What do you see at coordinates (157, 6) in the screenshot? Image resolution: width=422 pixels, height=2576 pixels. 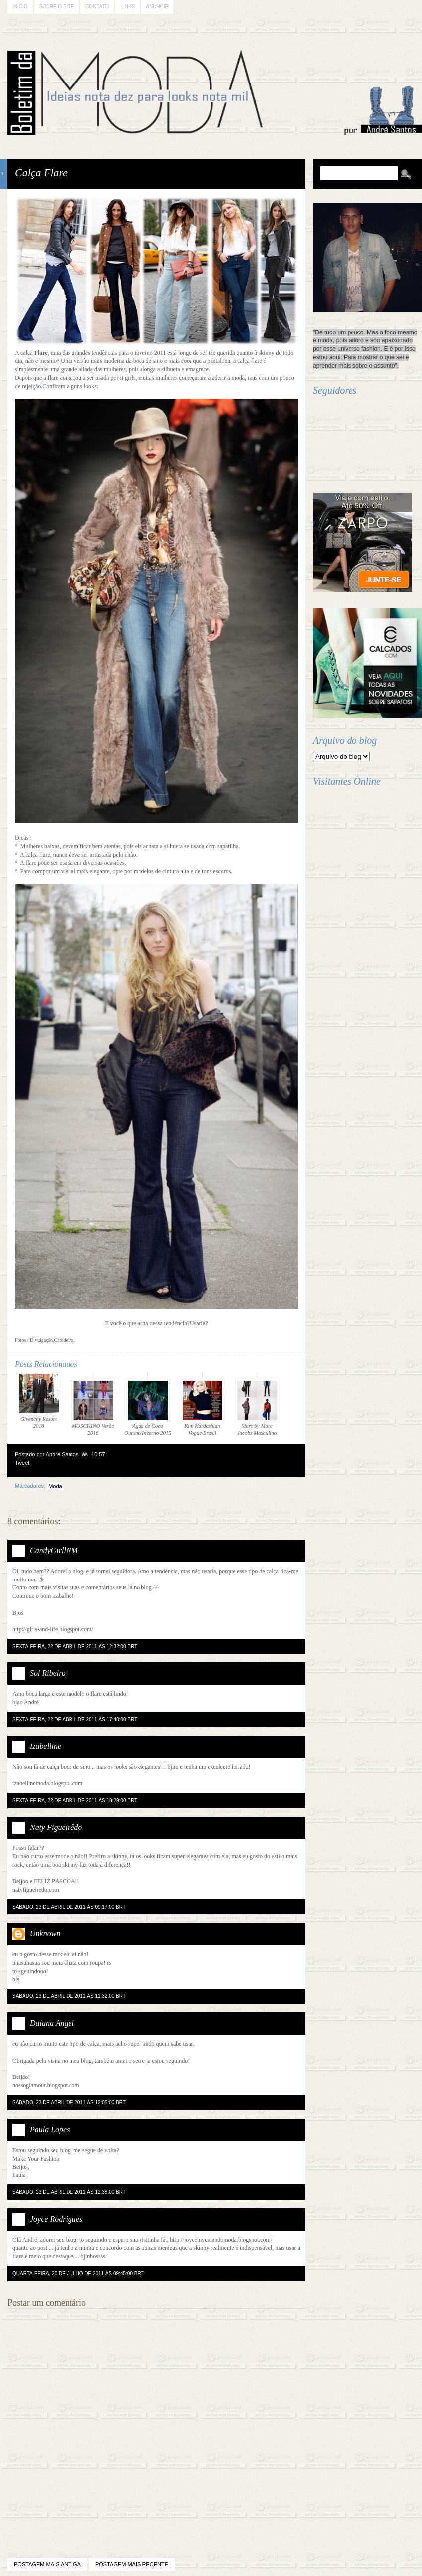 I see `Anuncie` at bounding box center [157, 6].